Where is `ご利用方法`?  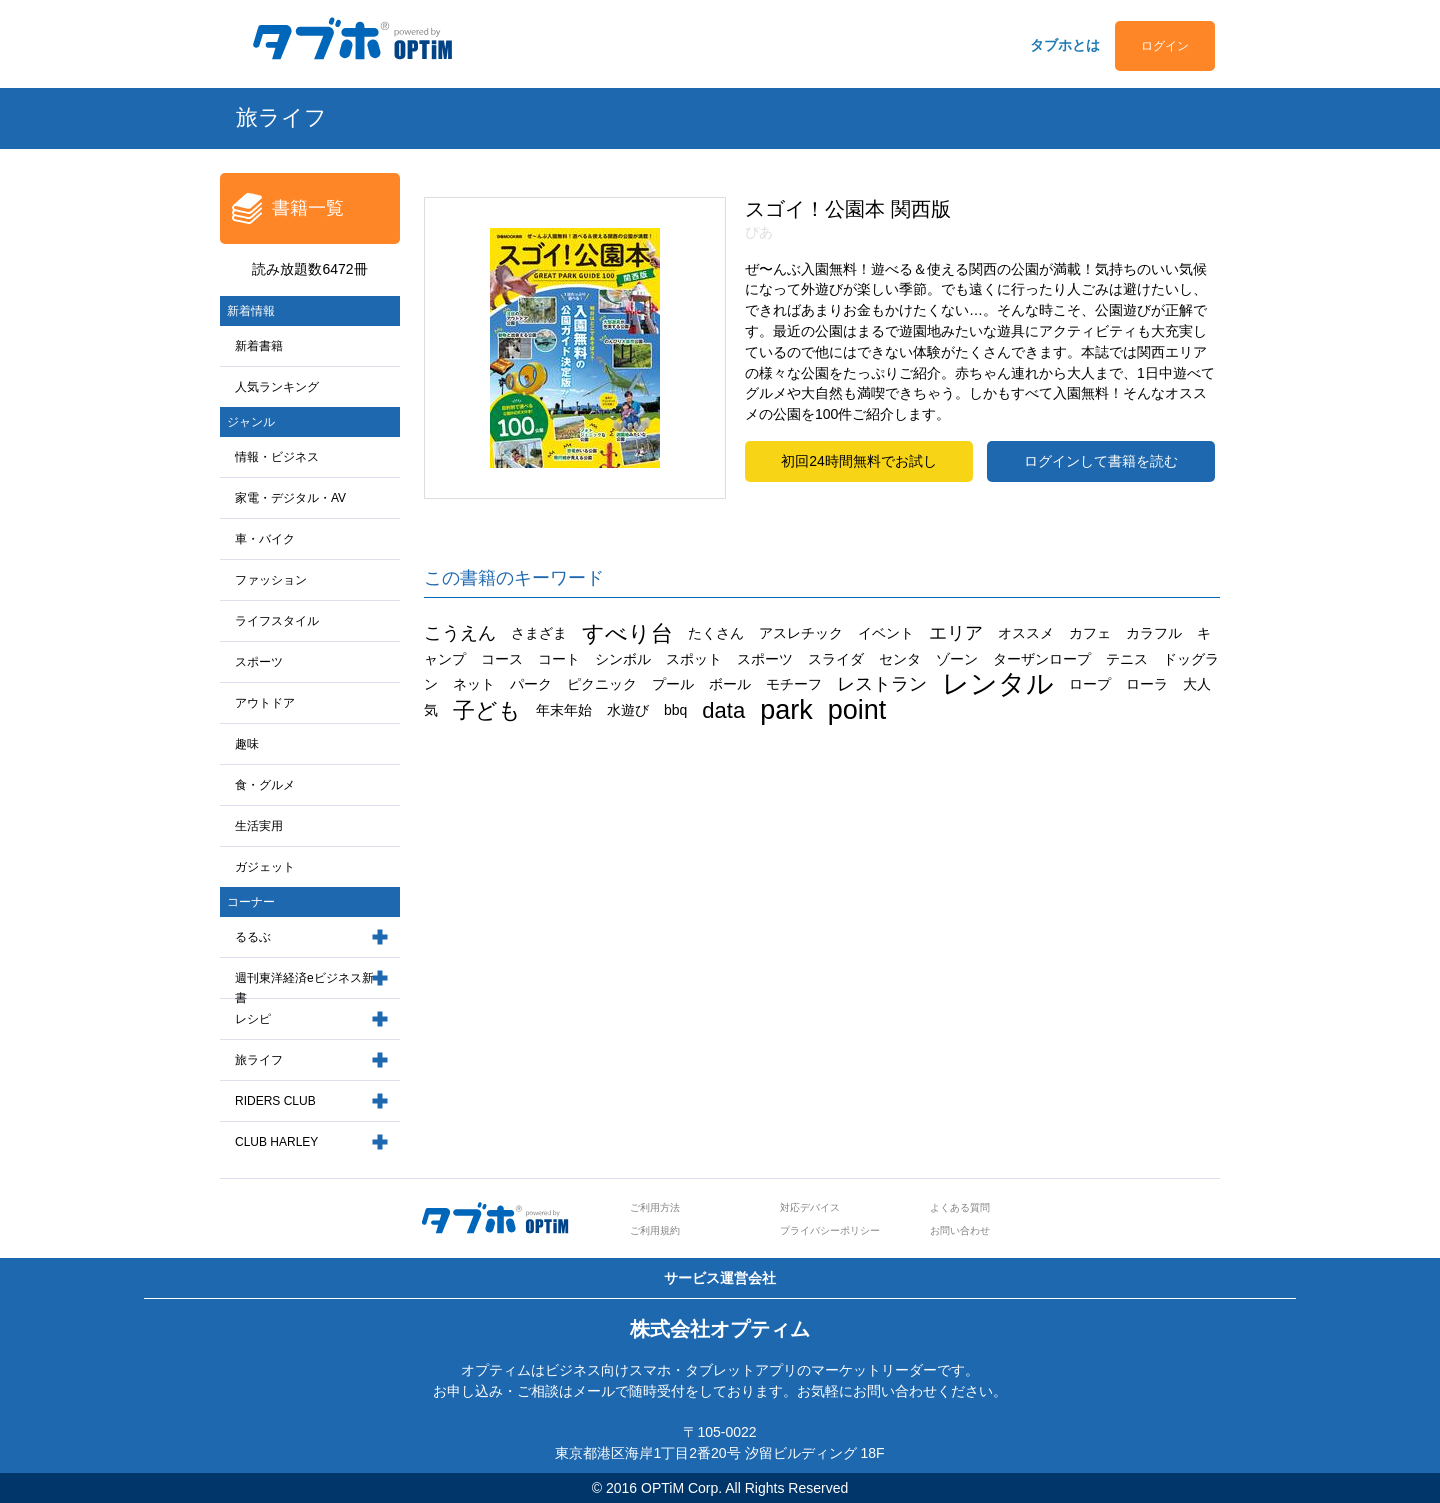 ご利用方法 is located at coordinates (655, 1207).